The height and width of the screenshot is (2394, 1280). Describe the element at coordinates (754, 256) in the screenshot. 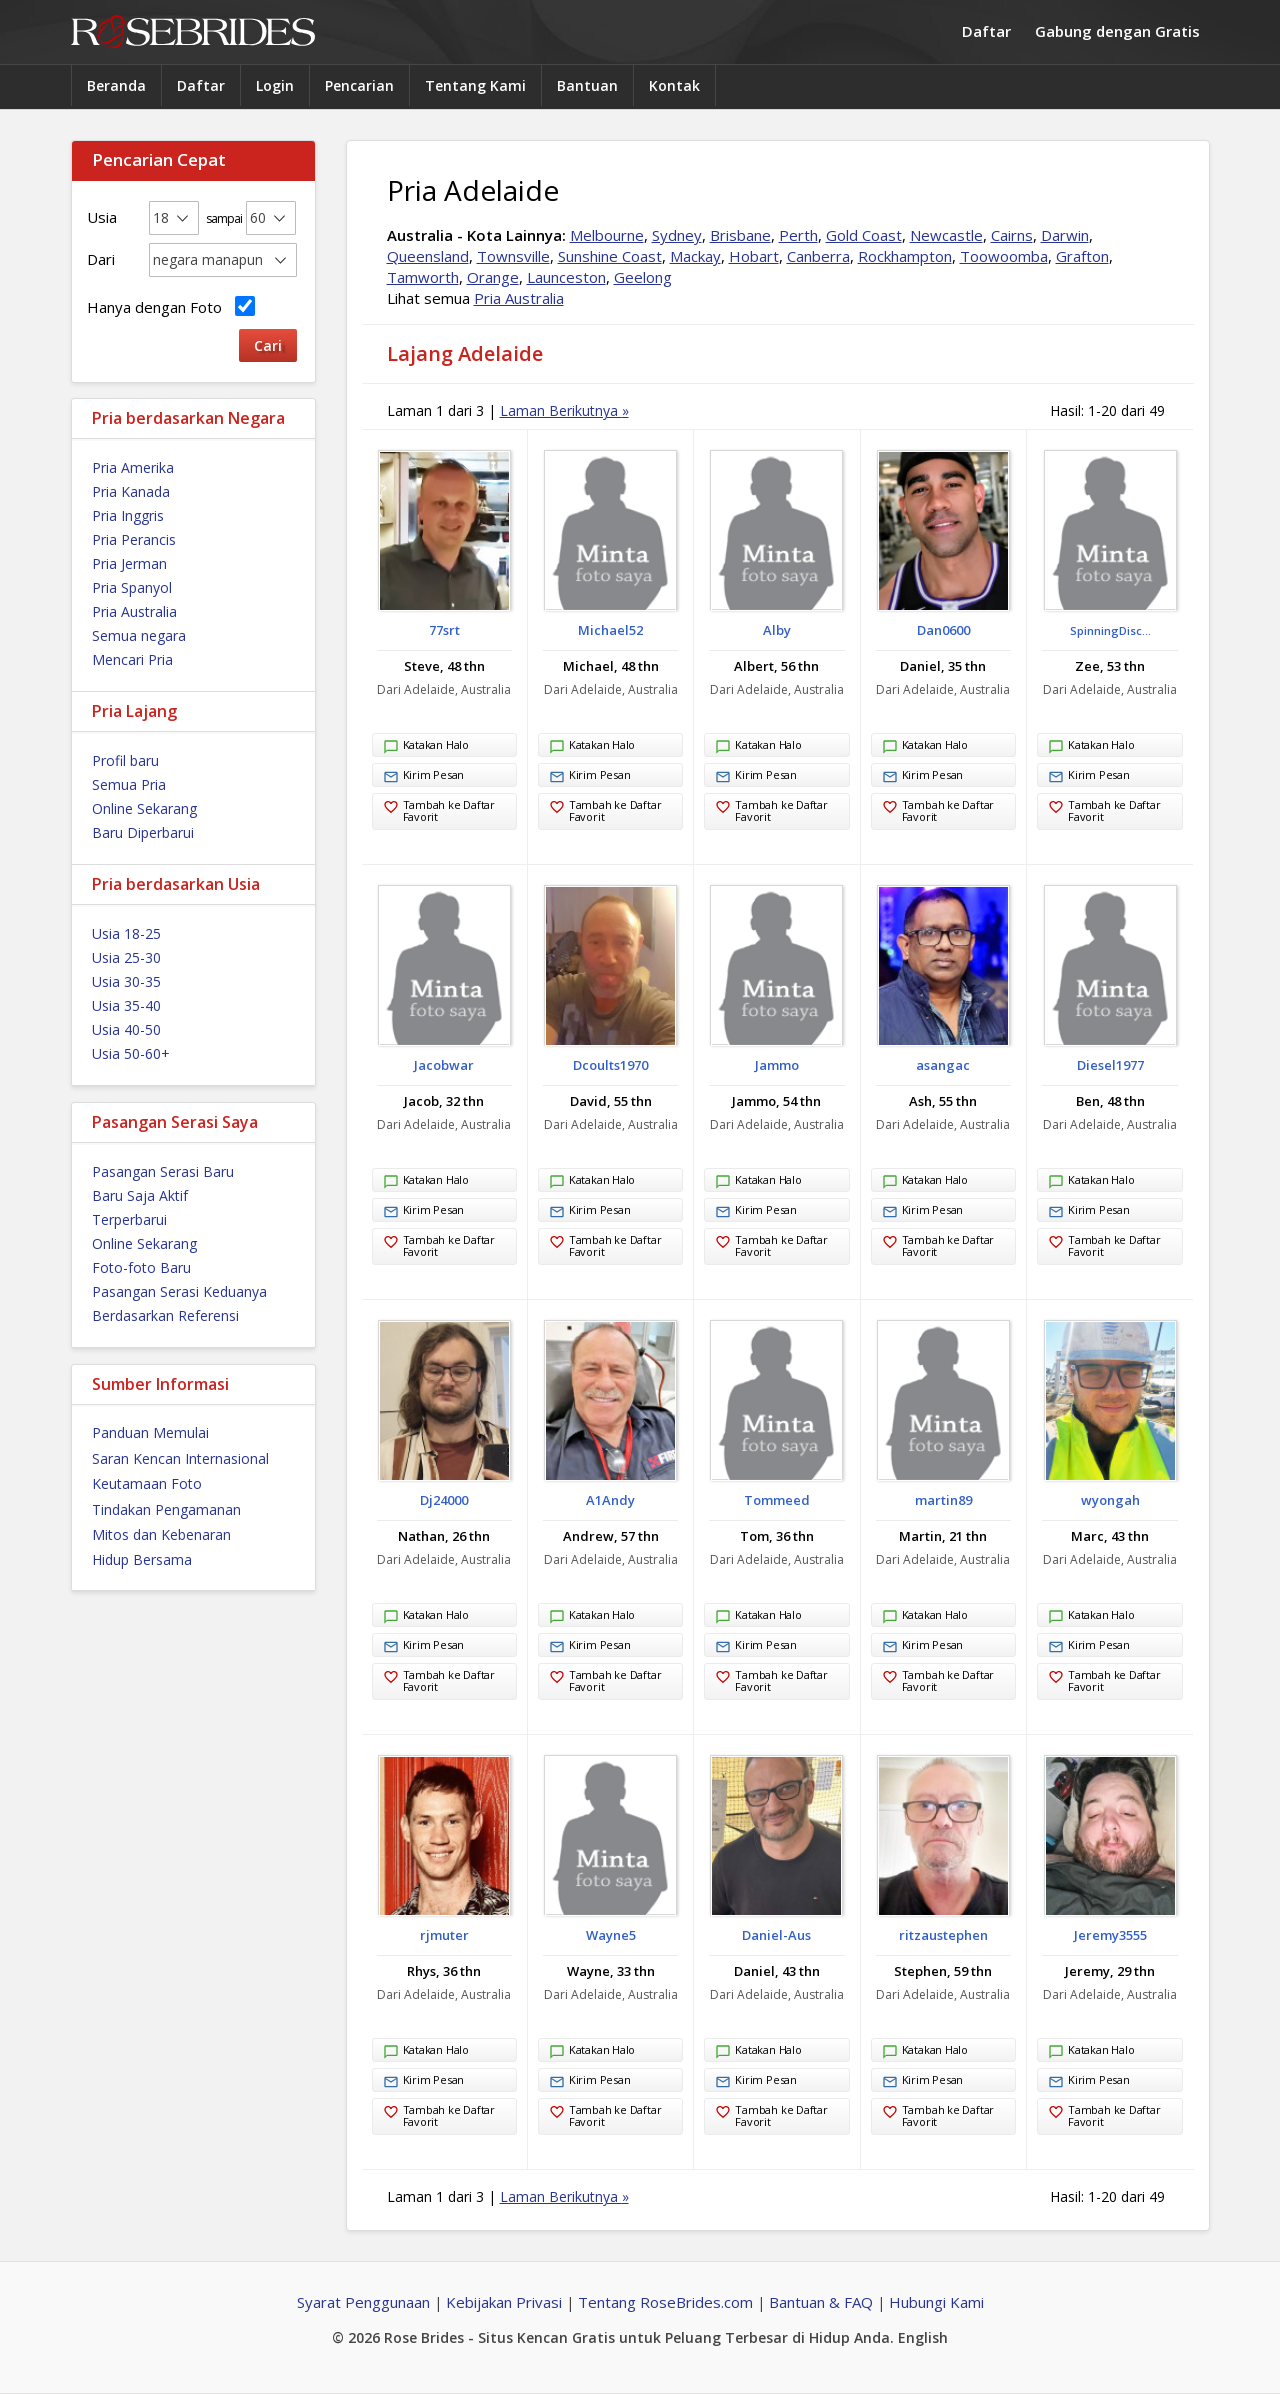

I see `Hobart` at that location.